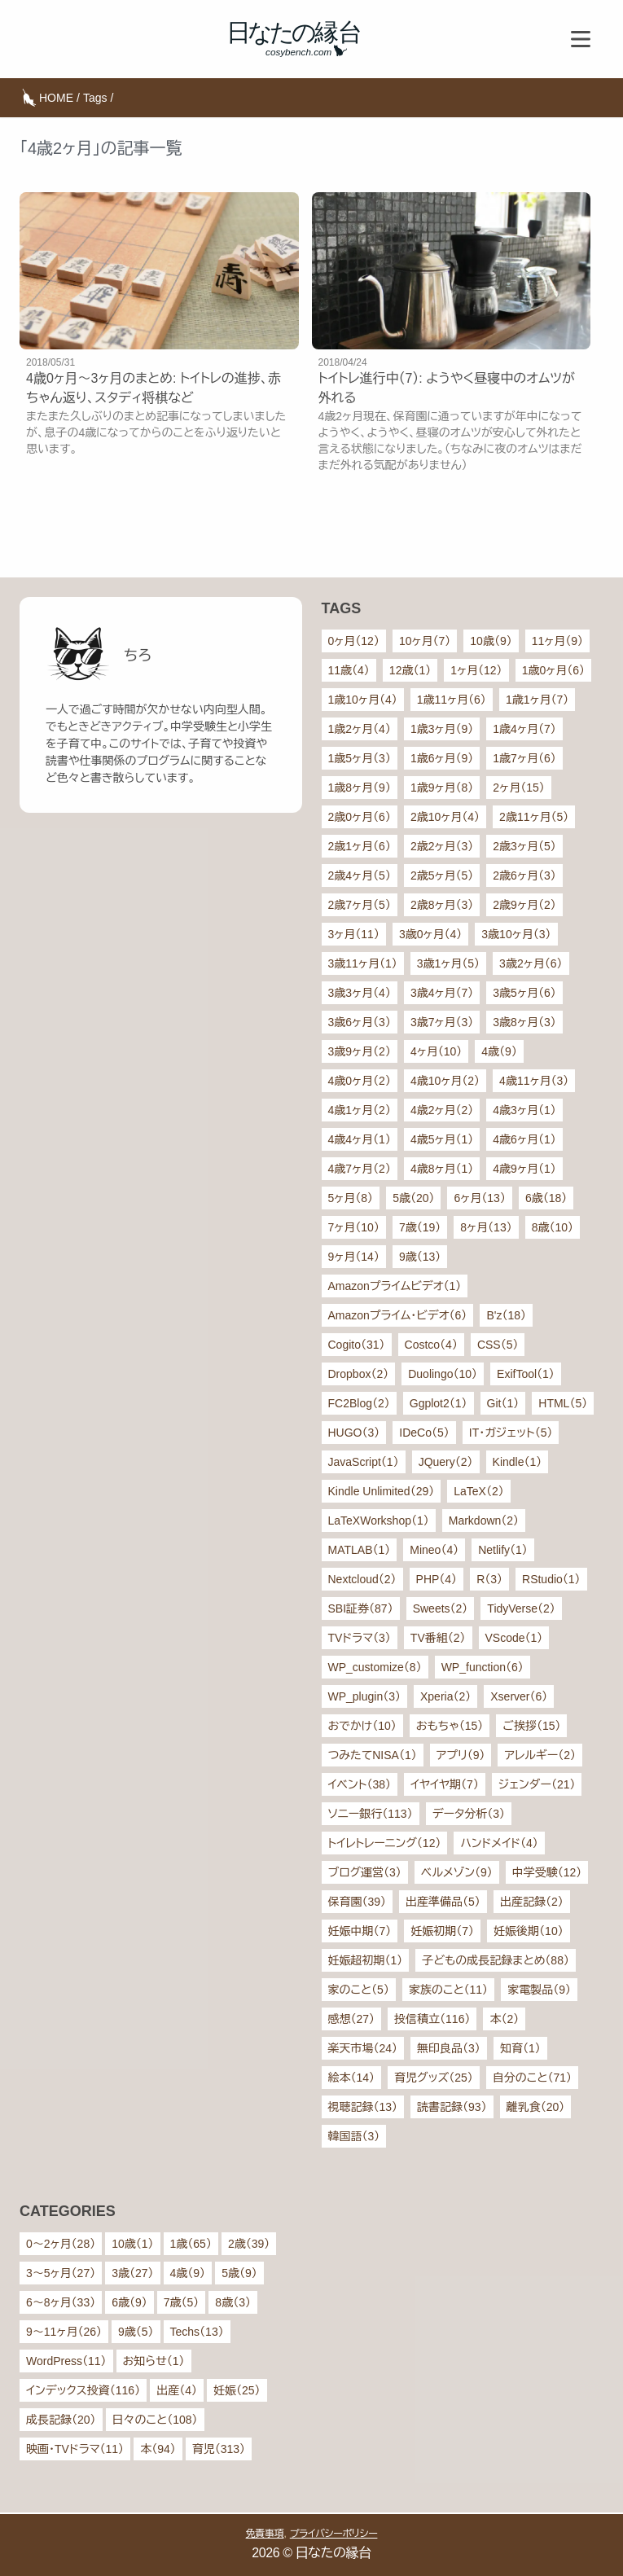 The image size is (623, 2576). What do you see at coordinates (360, 1930) in the screenshot?
I see `妊娠中期（7）` at bounding box center [360, 1930].